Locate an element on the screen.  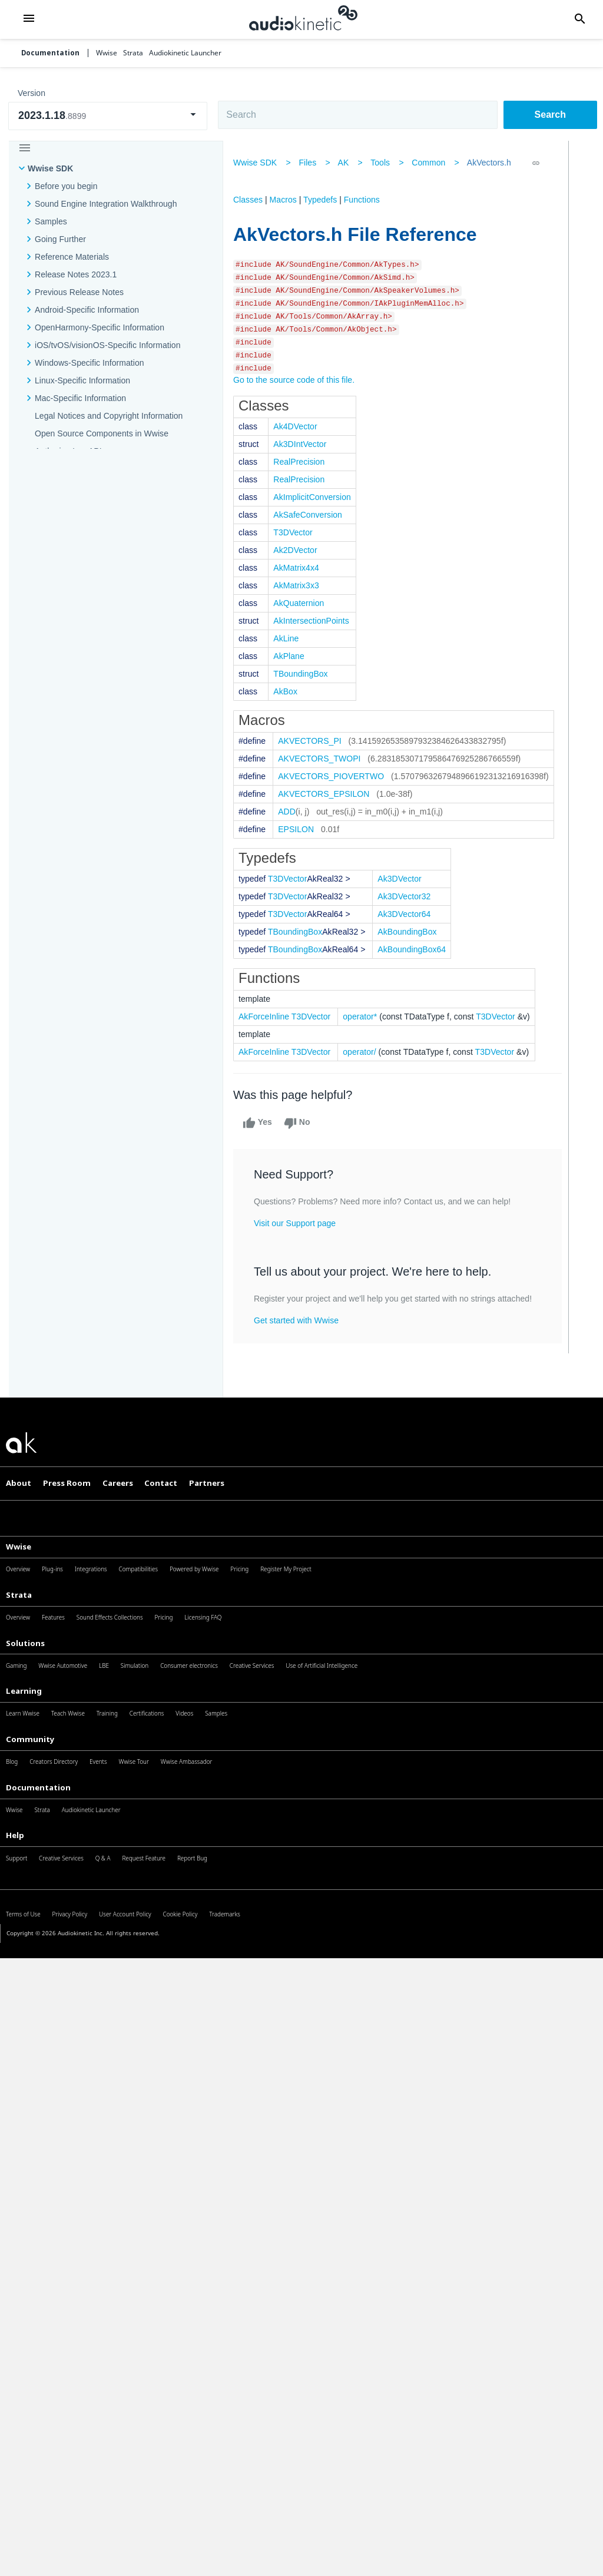
Reference Materials is located at coordinates (72, 256).